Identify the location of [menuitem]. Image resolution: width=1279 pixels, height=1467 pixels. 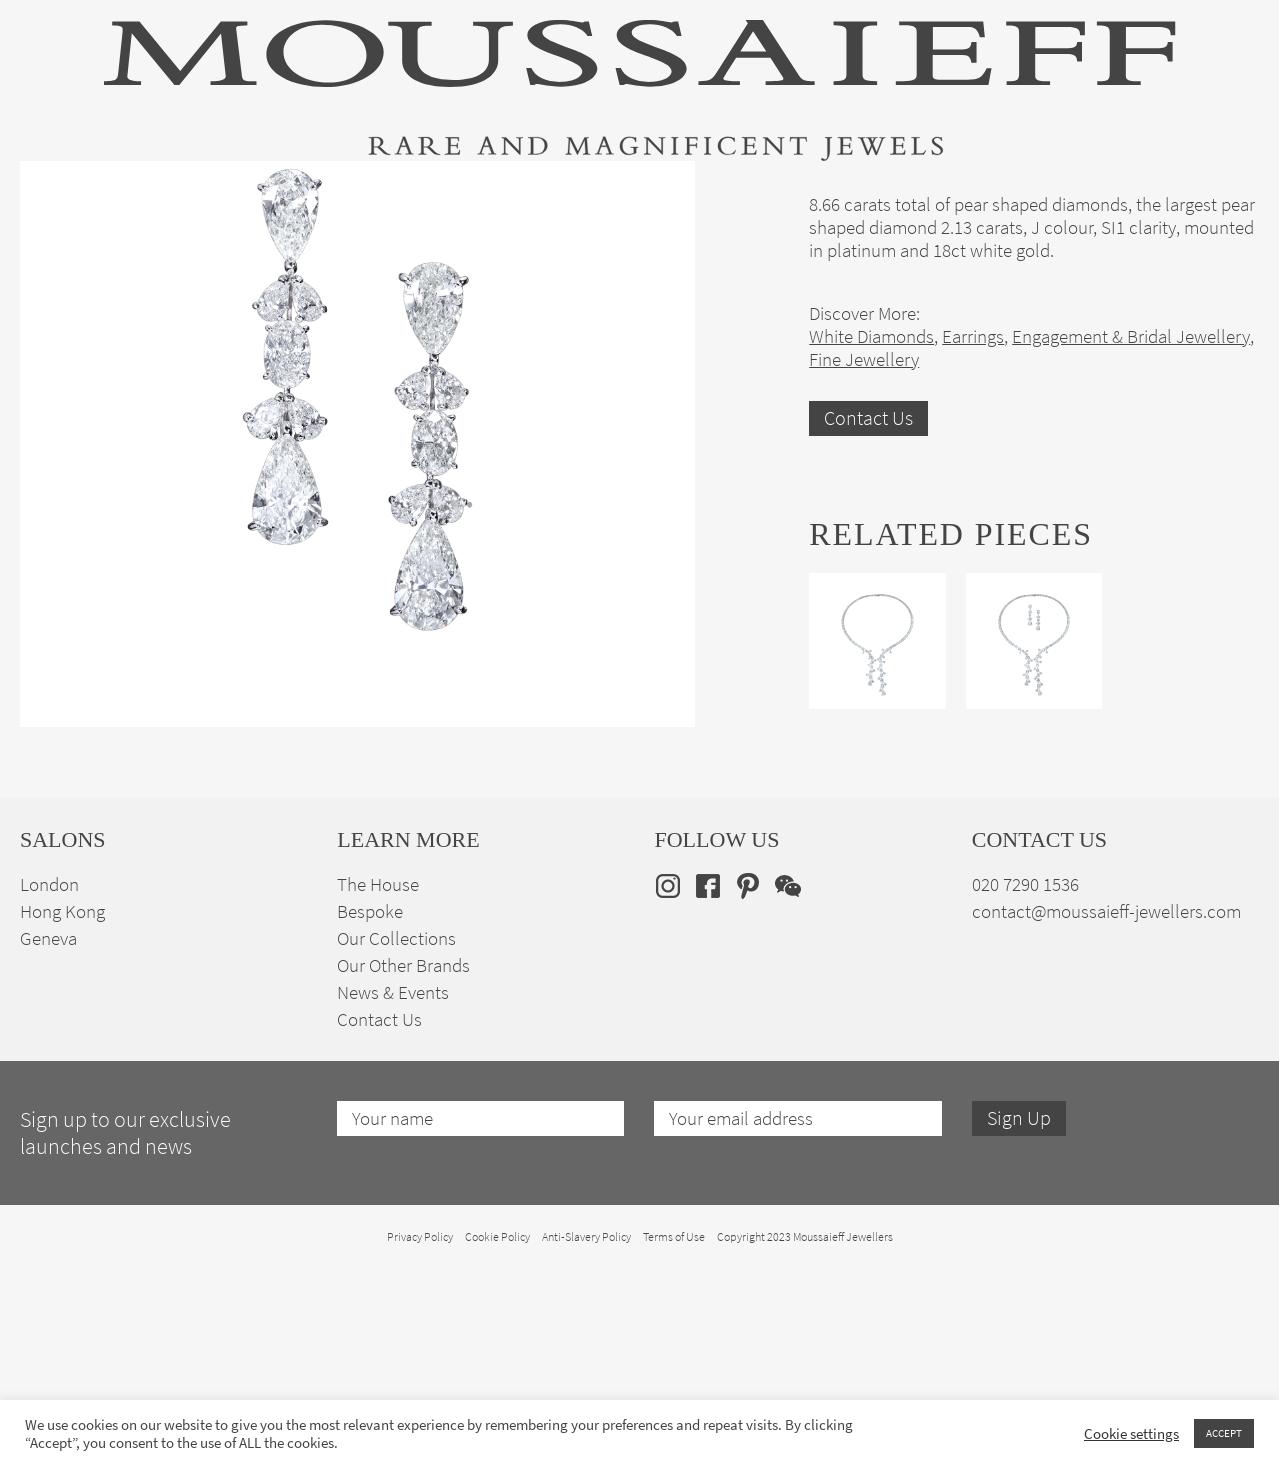
(1227, 191).